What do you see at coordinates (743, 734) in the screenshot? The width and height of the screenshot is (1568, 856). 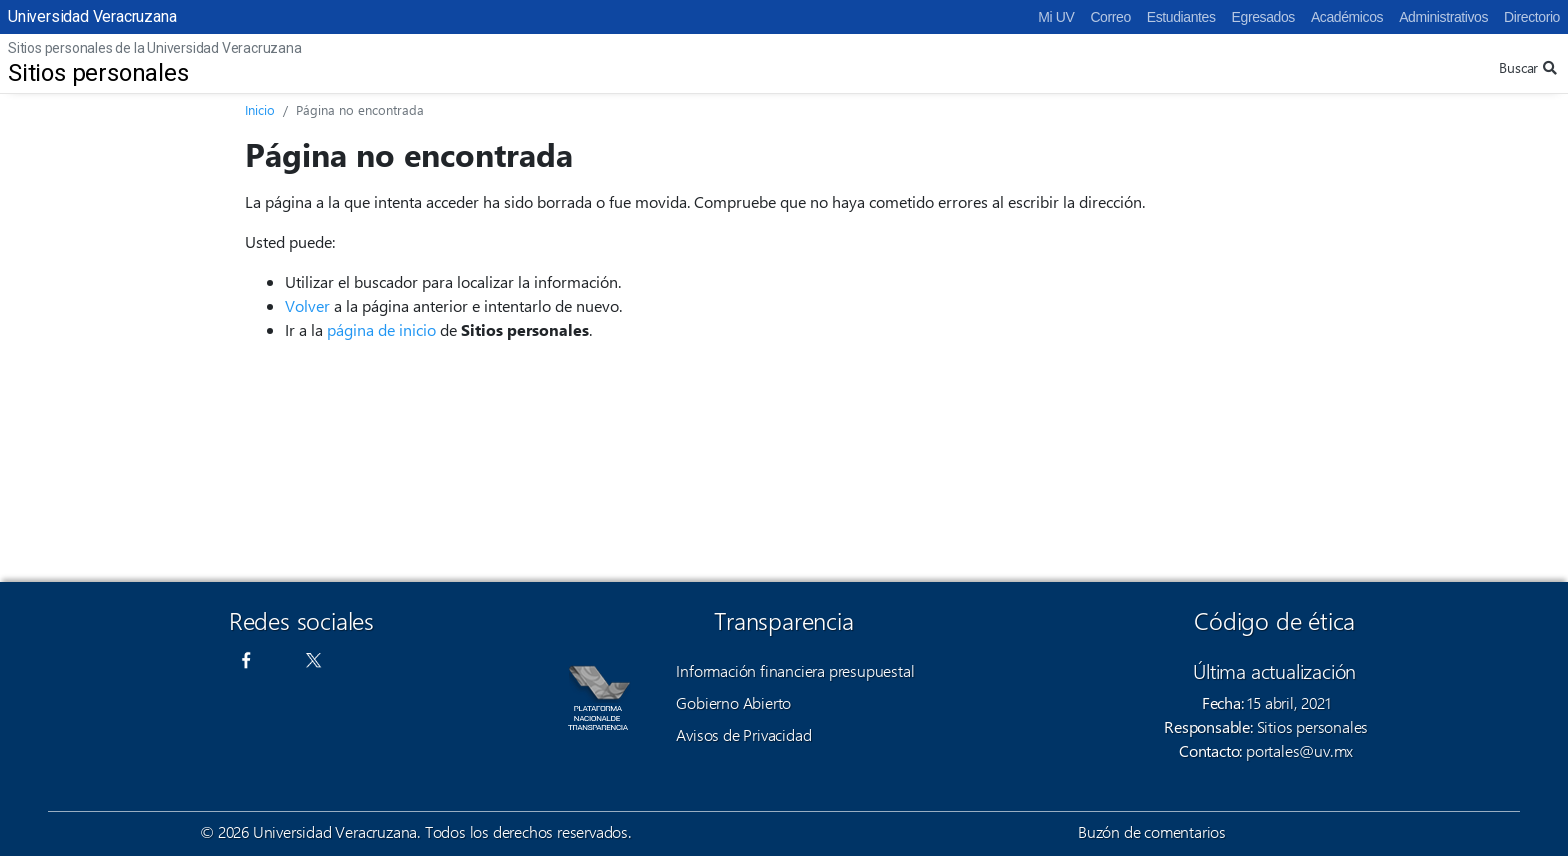 I see `Avisos de Privacidad` at bounding box center [743, 734].